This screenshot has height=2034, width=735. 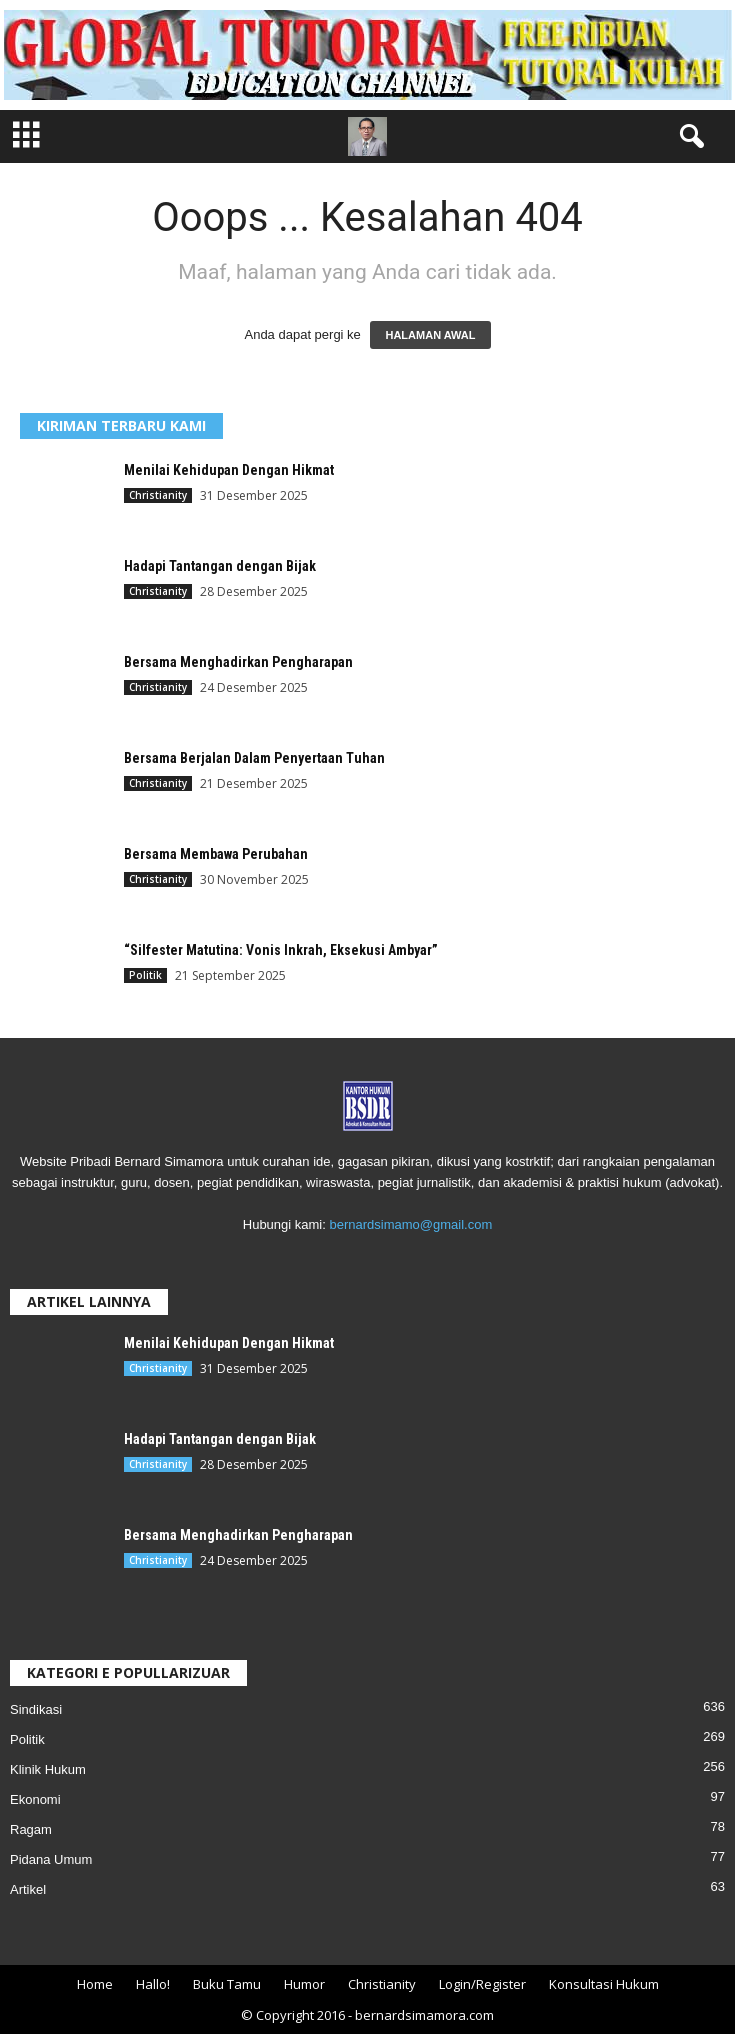 I want to click on Konsultasi Hukum, so click(x=604, y=1984).